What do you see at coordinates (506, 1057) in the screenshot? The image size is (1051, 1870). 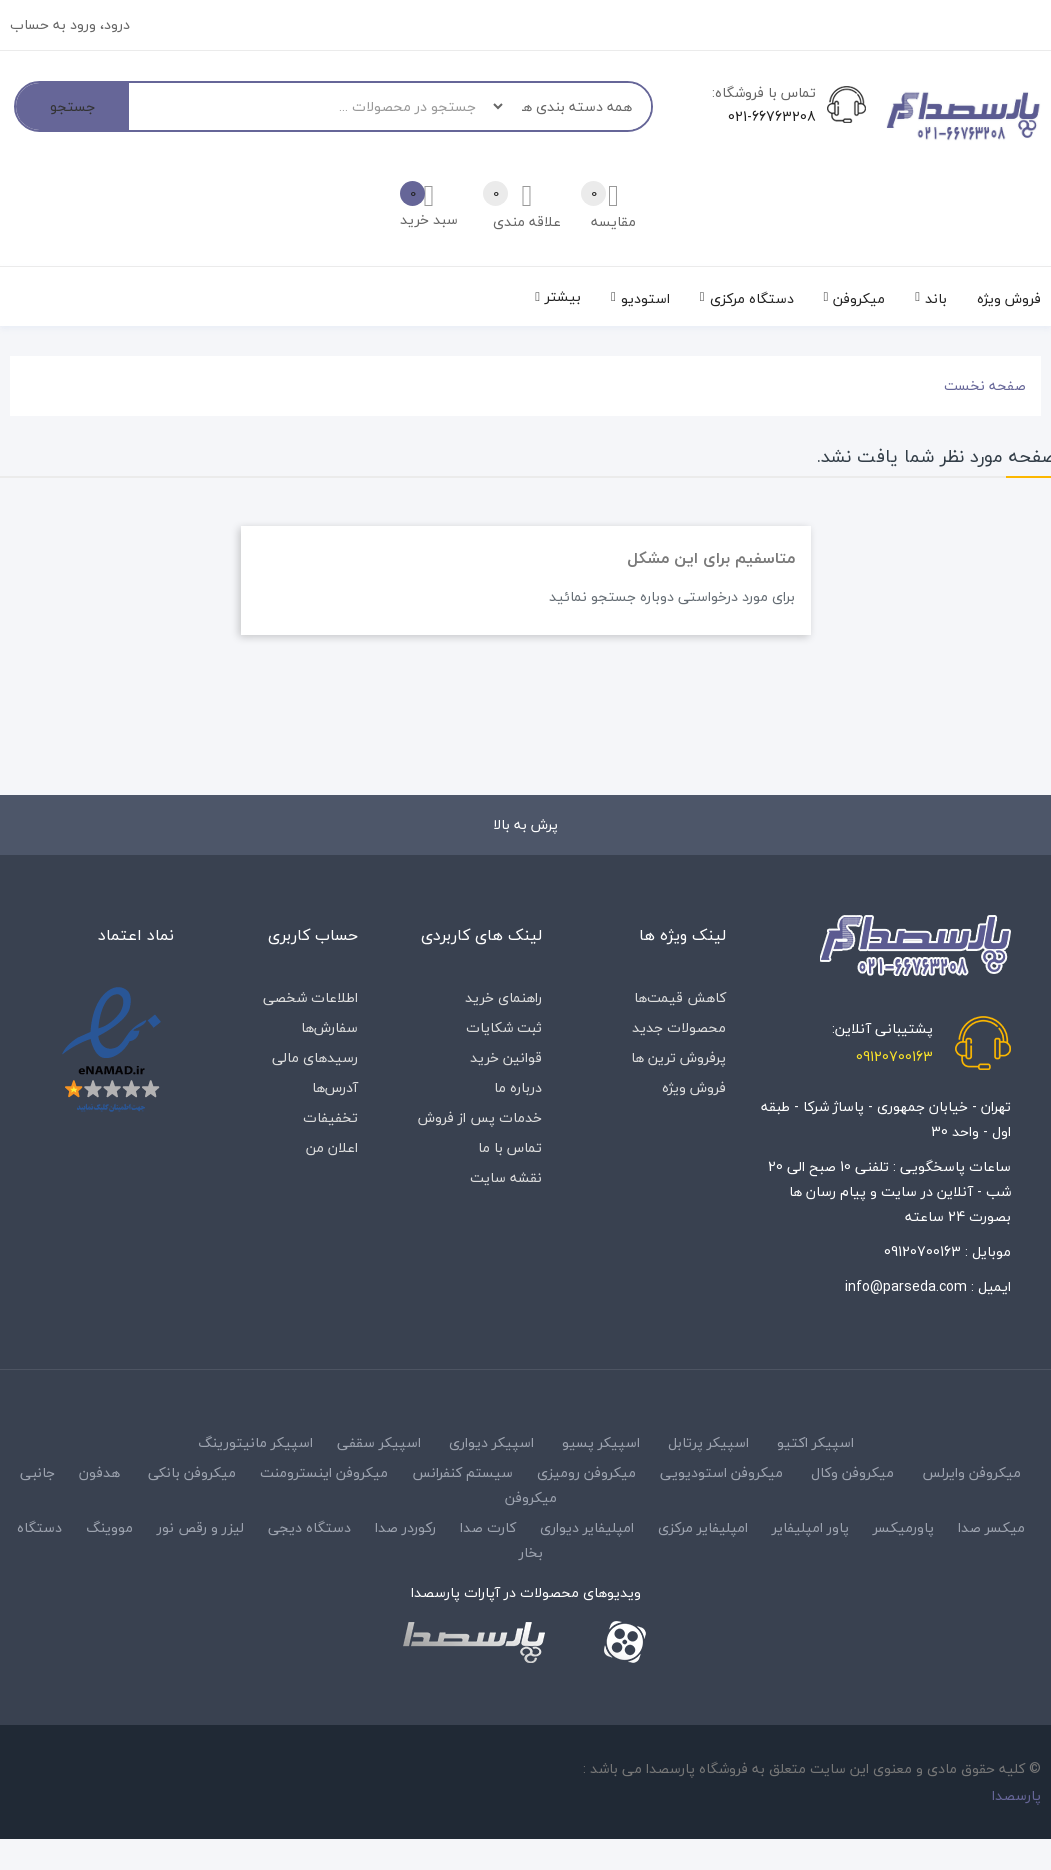 I see `قوانین خرید` at bounding box center [506, 1057].